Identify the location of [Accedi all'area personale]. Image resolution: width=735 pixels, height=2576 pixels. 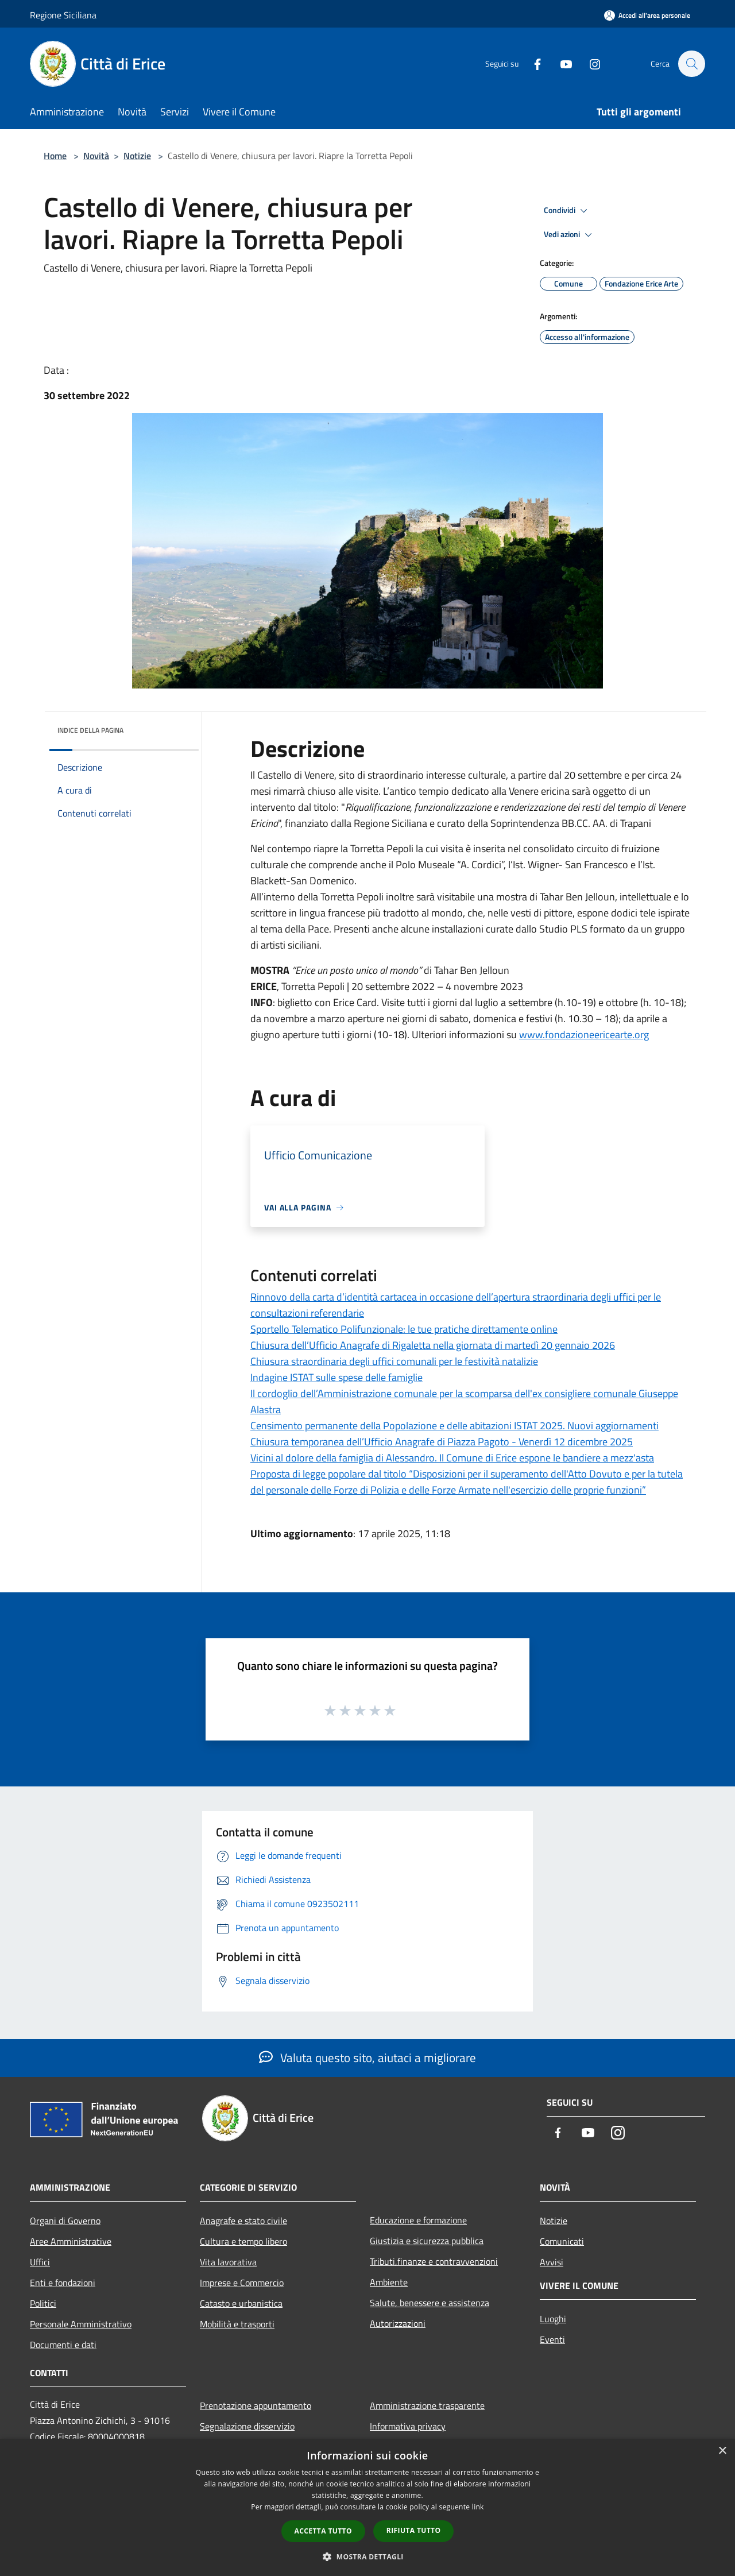
(647, 15).